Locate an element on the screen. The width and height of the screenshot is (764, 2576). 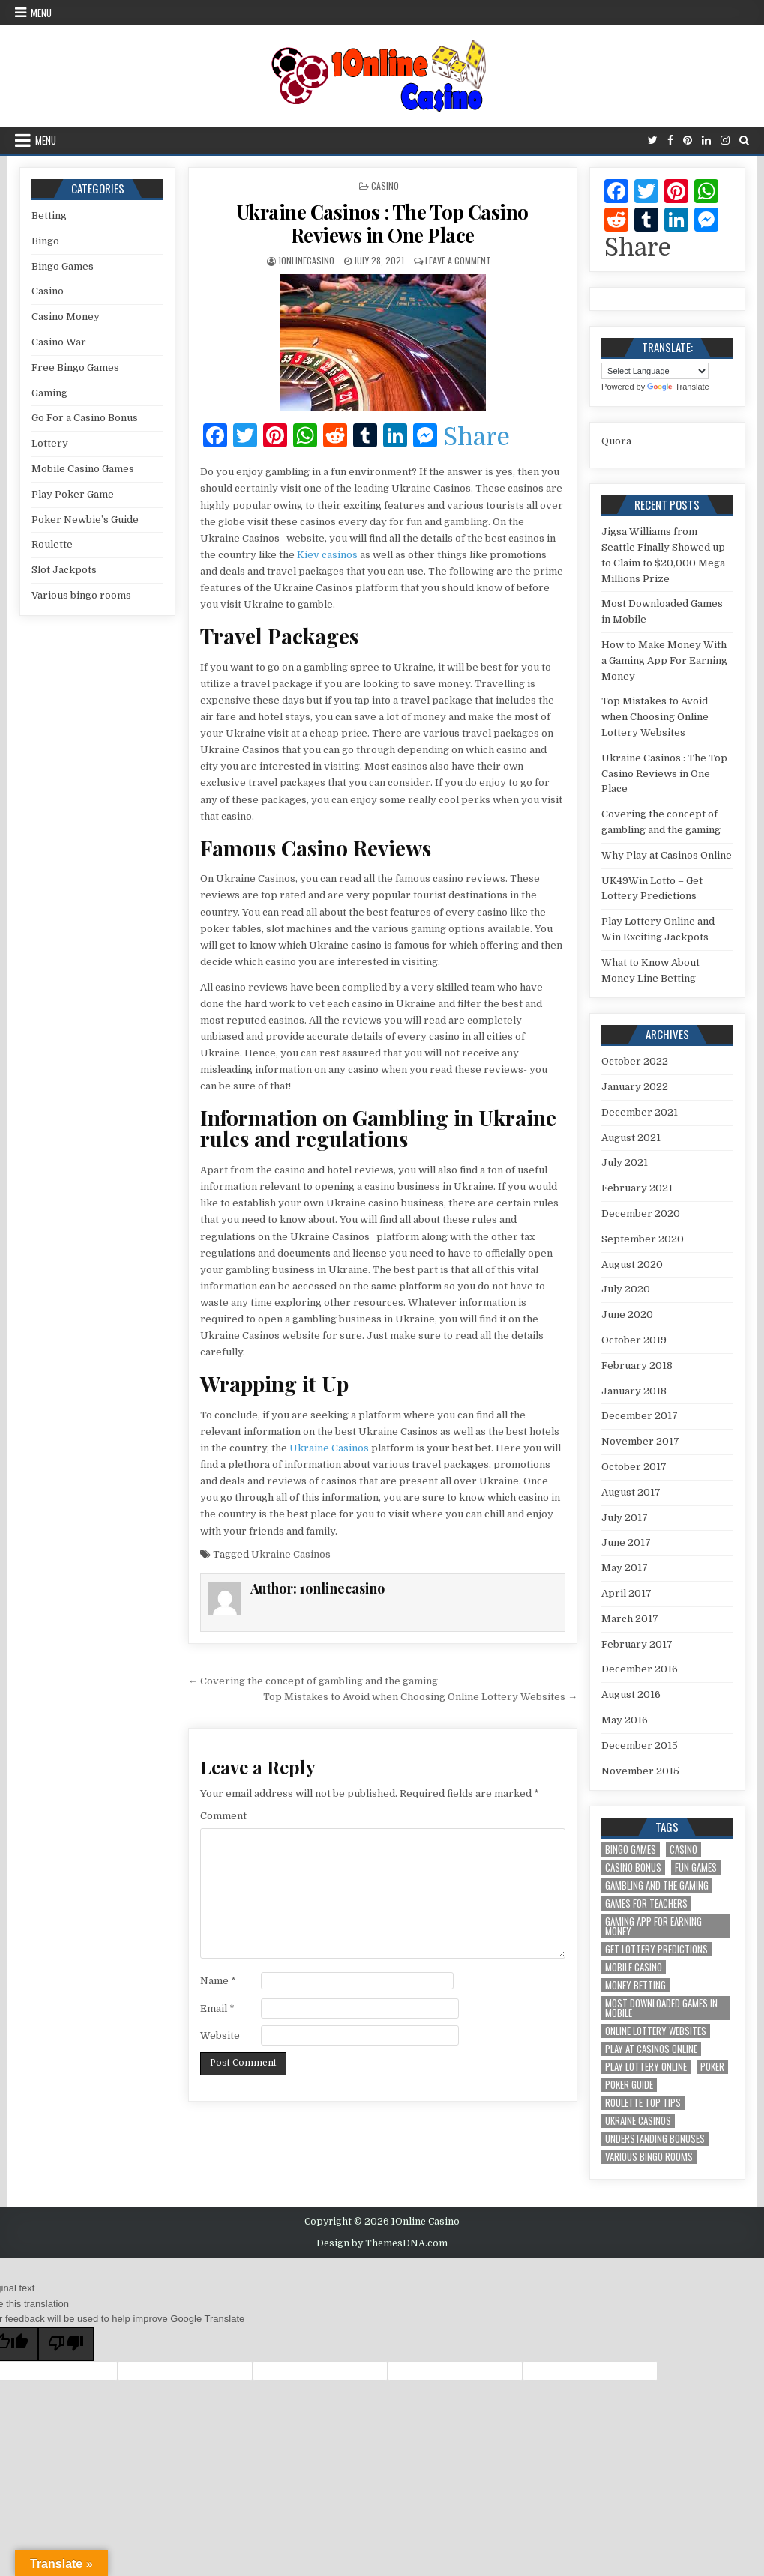
Lottery is located at coordinates (49, 443).